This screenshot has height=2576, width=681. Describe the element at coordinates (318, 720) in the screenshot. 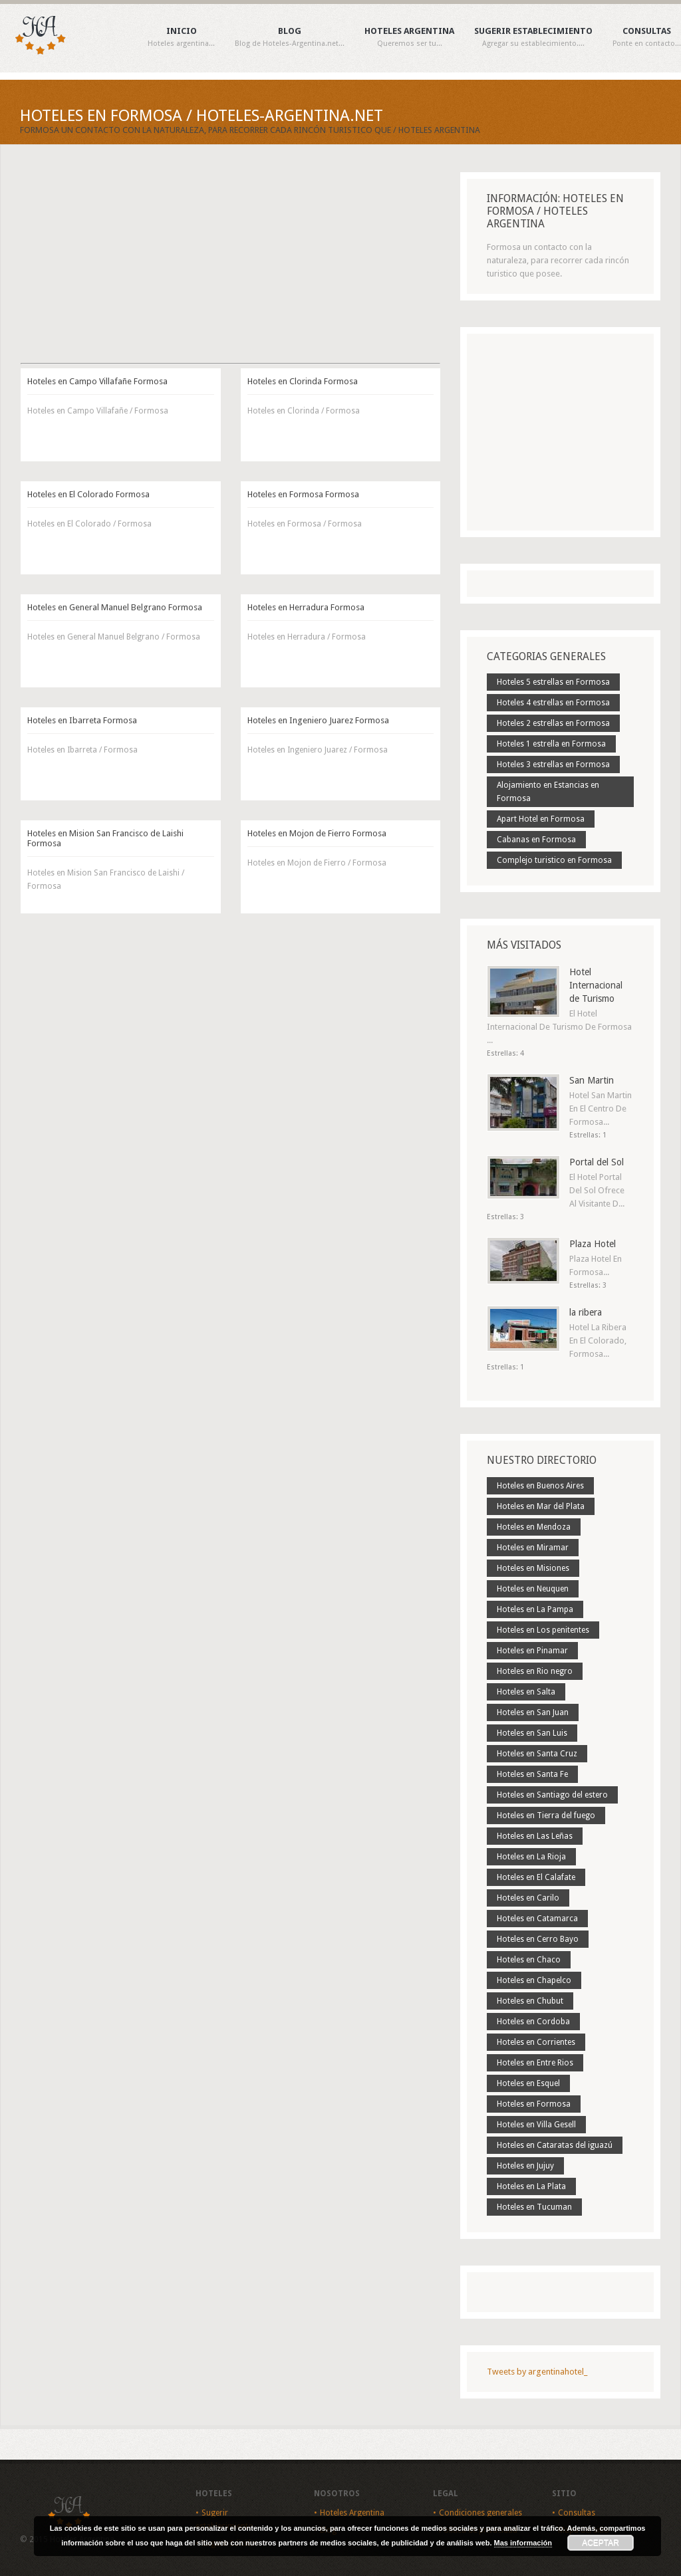

I see `Hoteles en Ingeniero Juarez Formosa` at that location.